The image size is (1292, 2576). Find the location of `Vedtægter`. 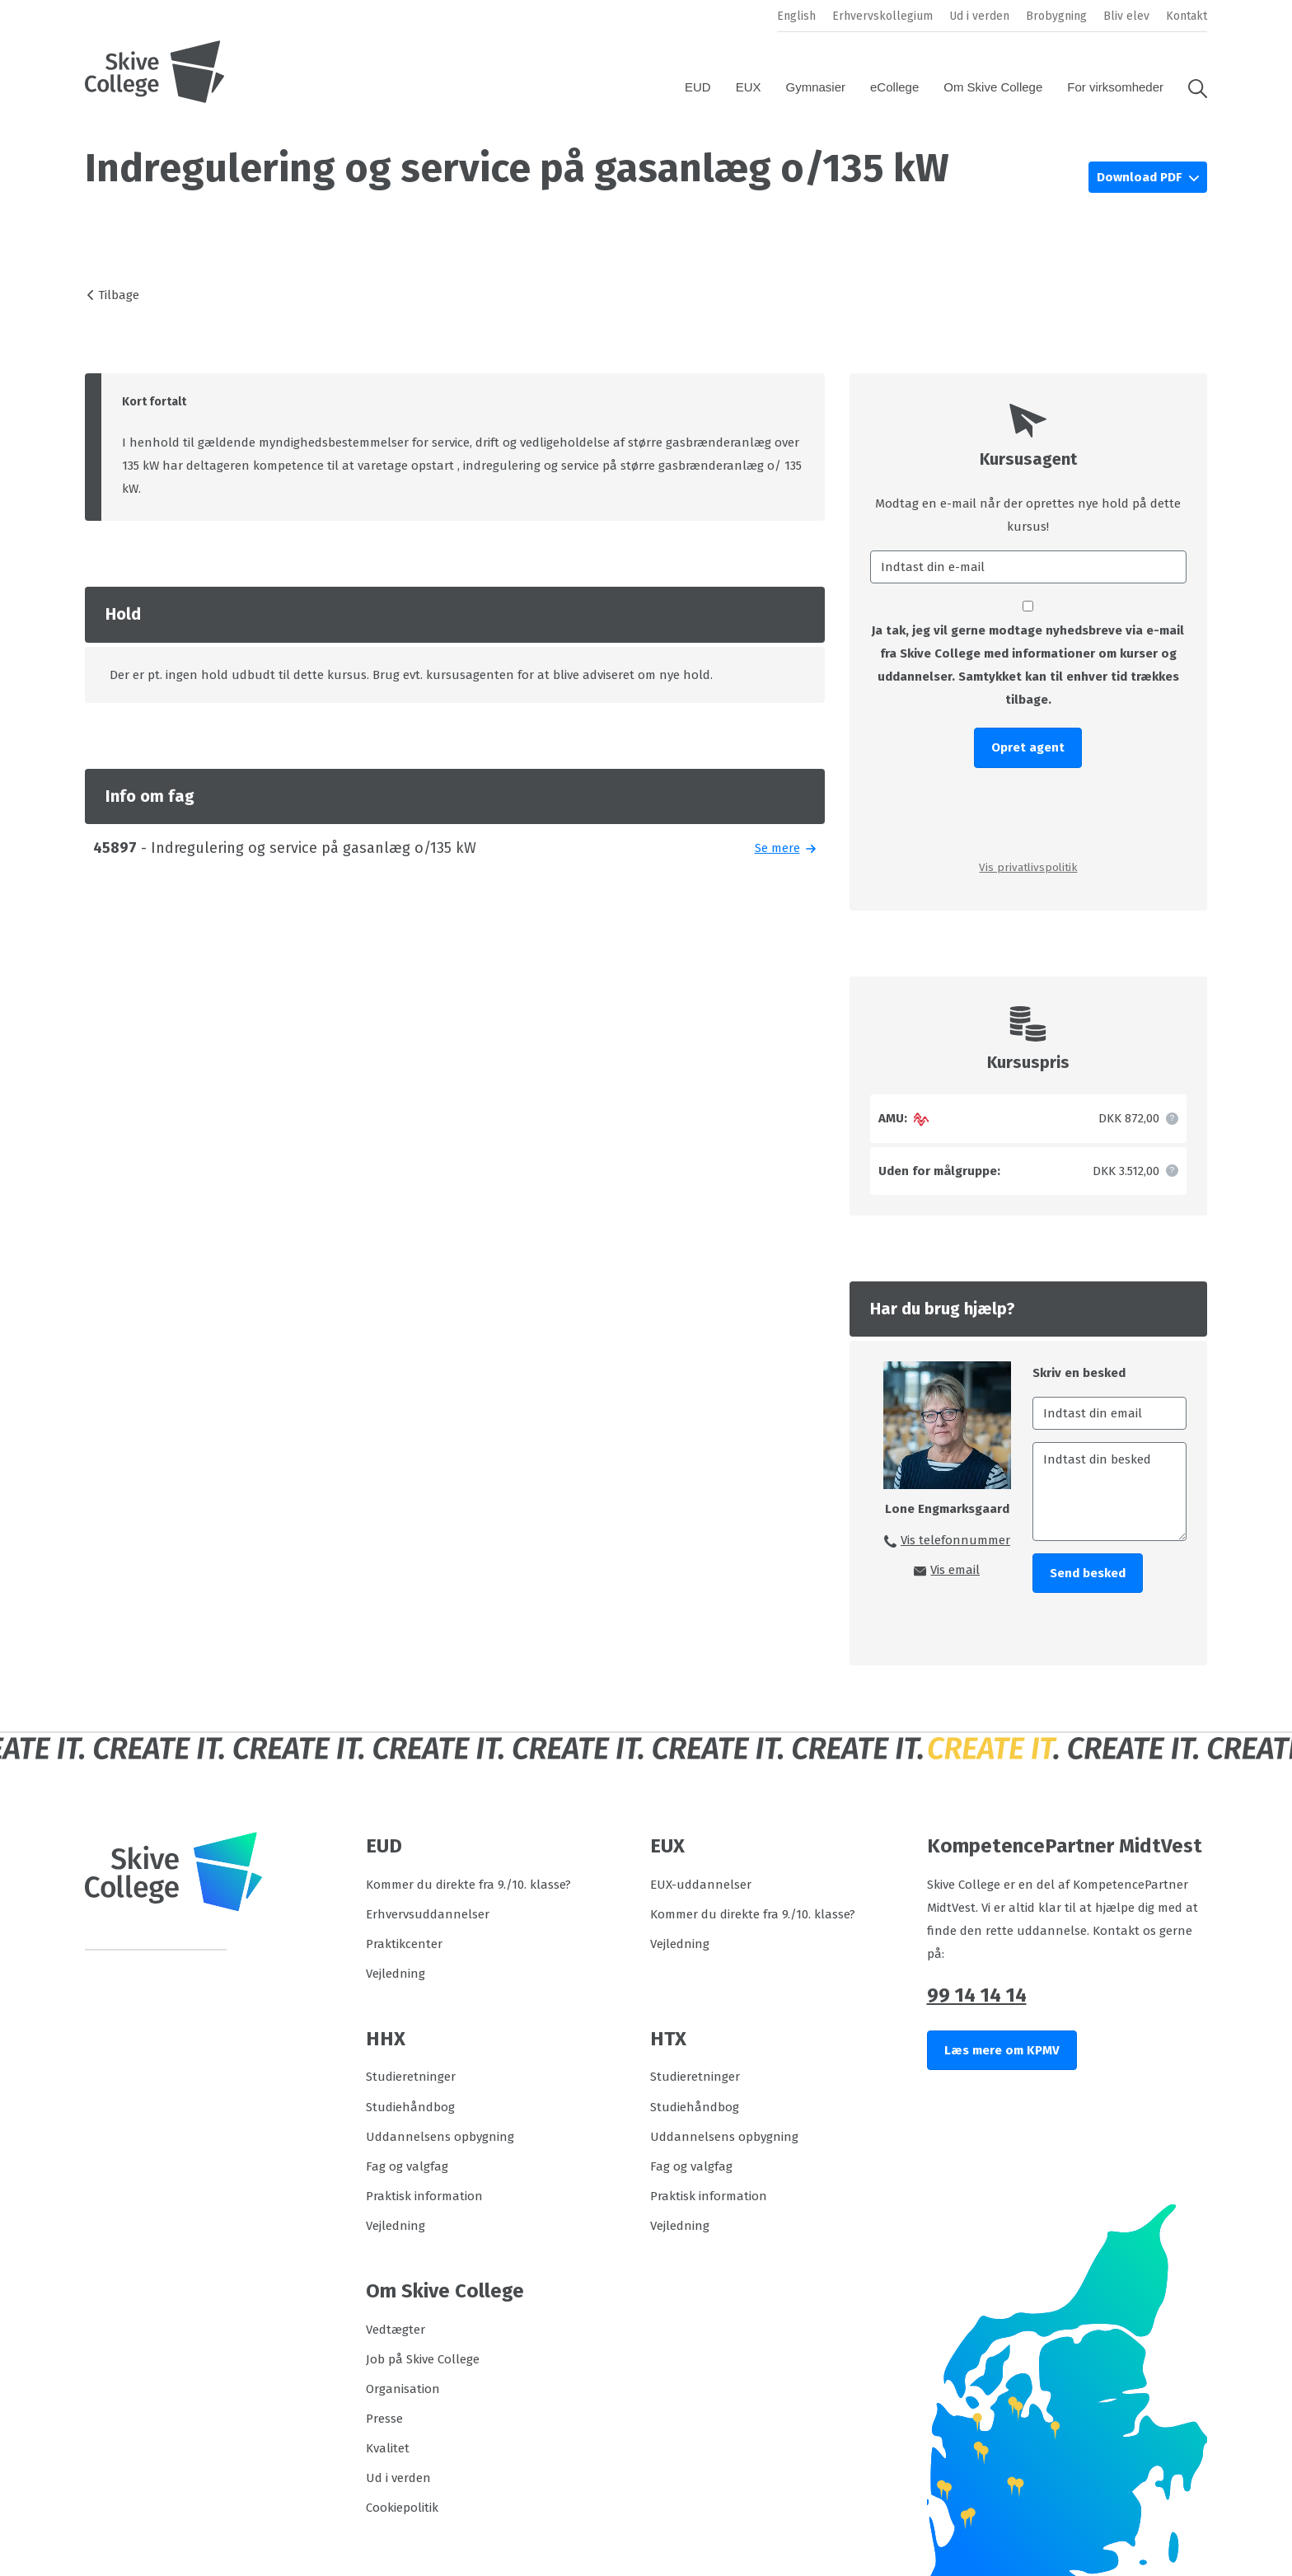

Vedtægter is located at coordinates (395, 2329).